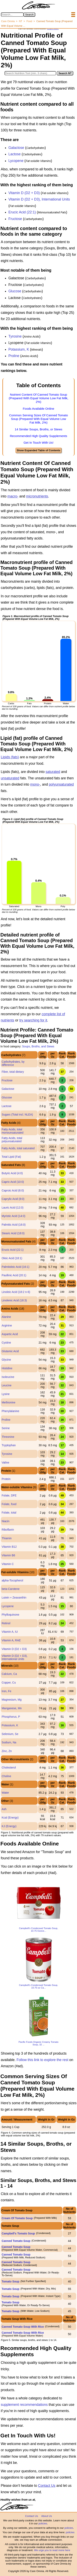 The height and width of the screenshot is (2576, 77). What do you see at coordinates (9, 1673) in the screenshot?
I see `Calcium, Ca` at bounding box center [9, 1673].